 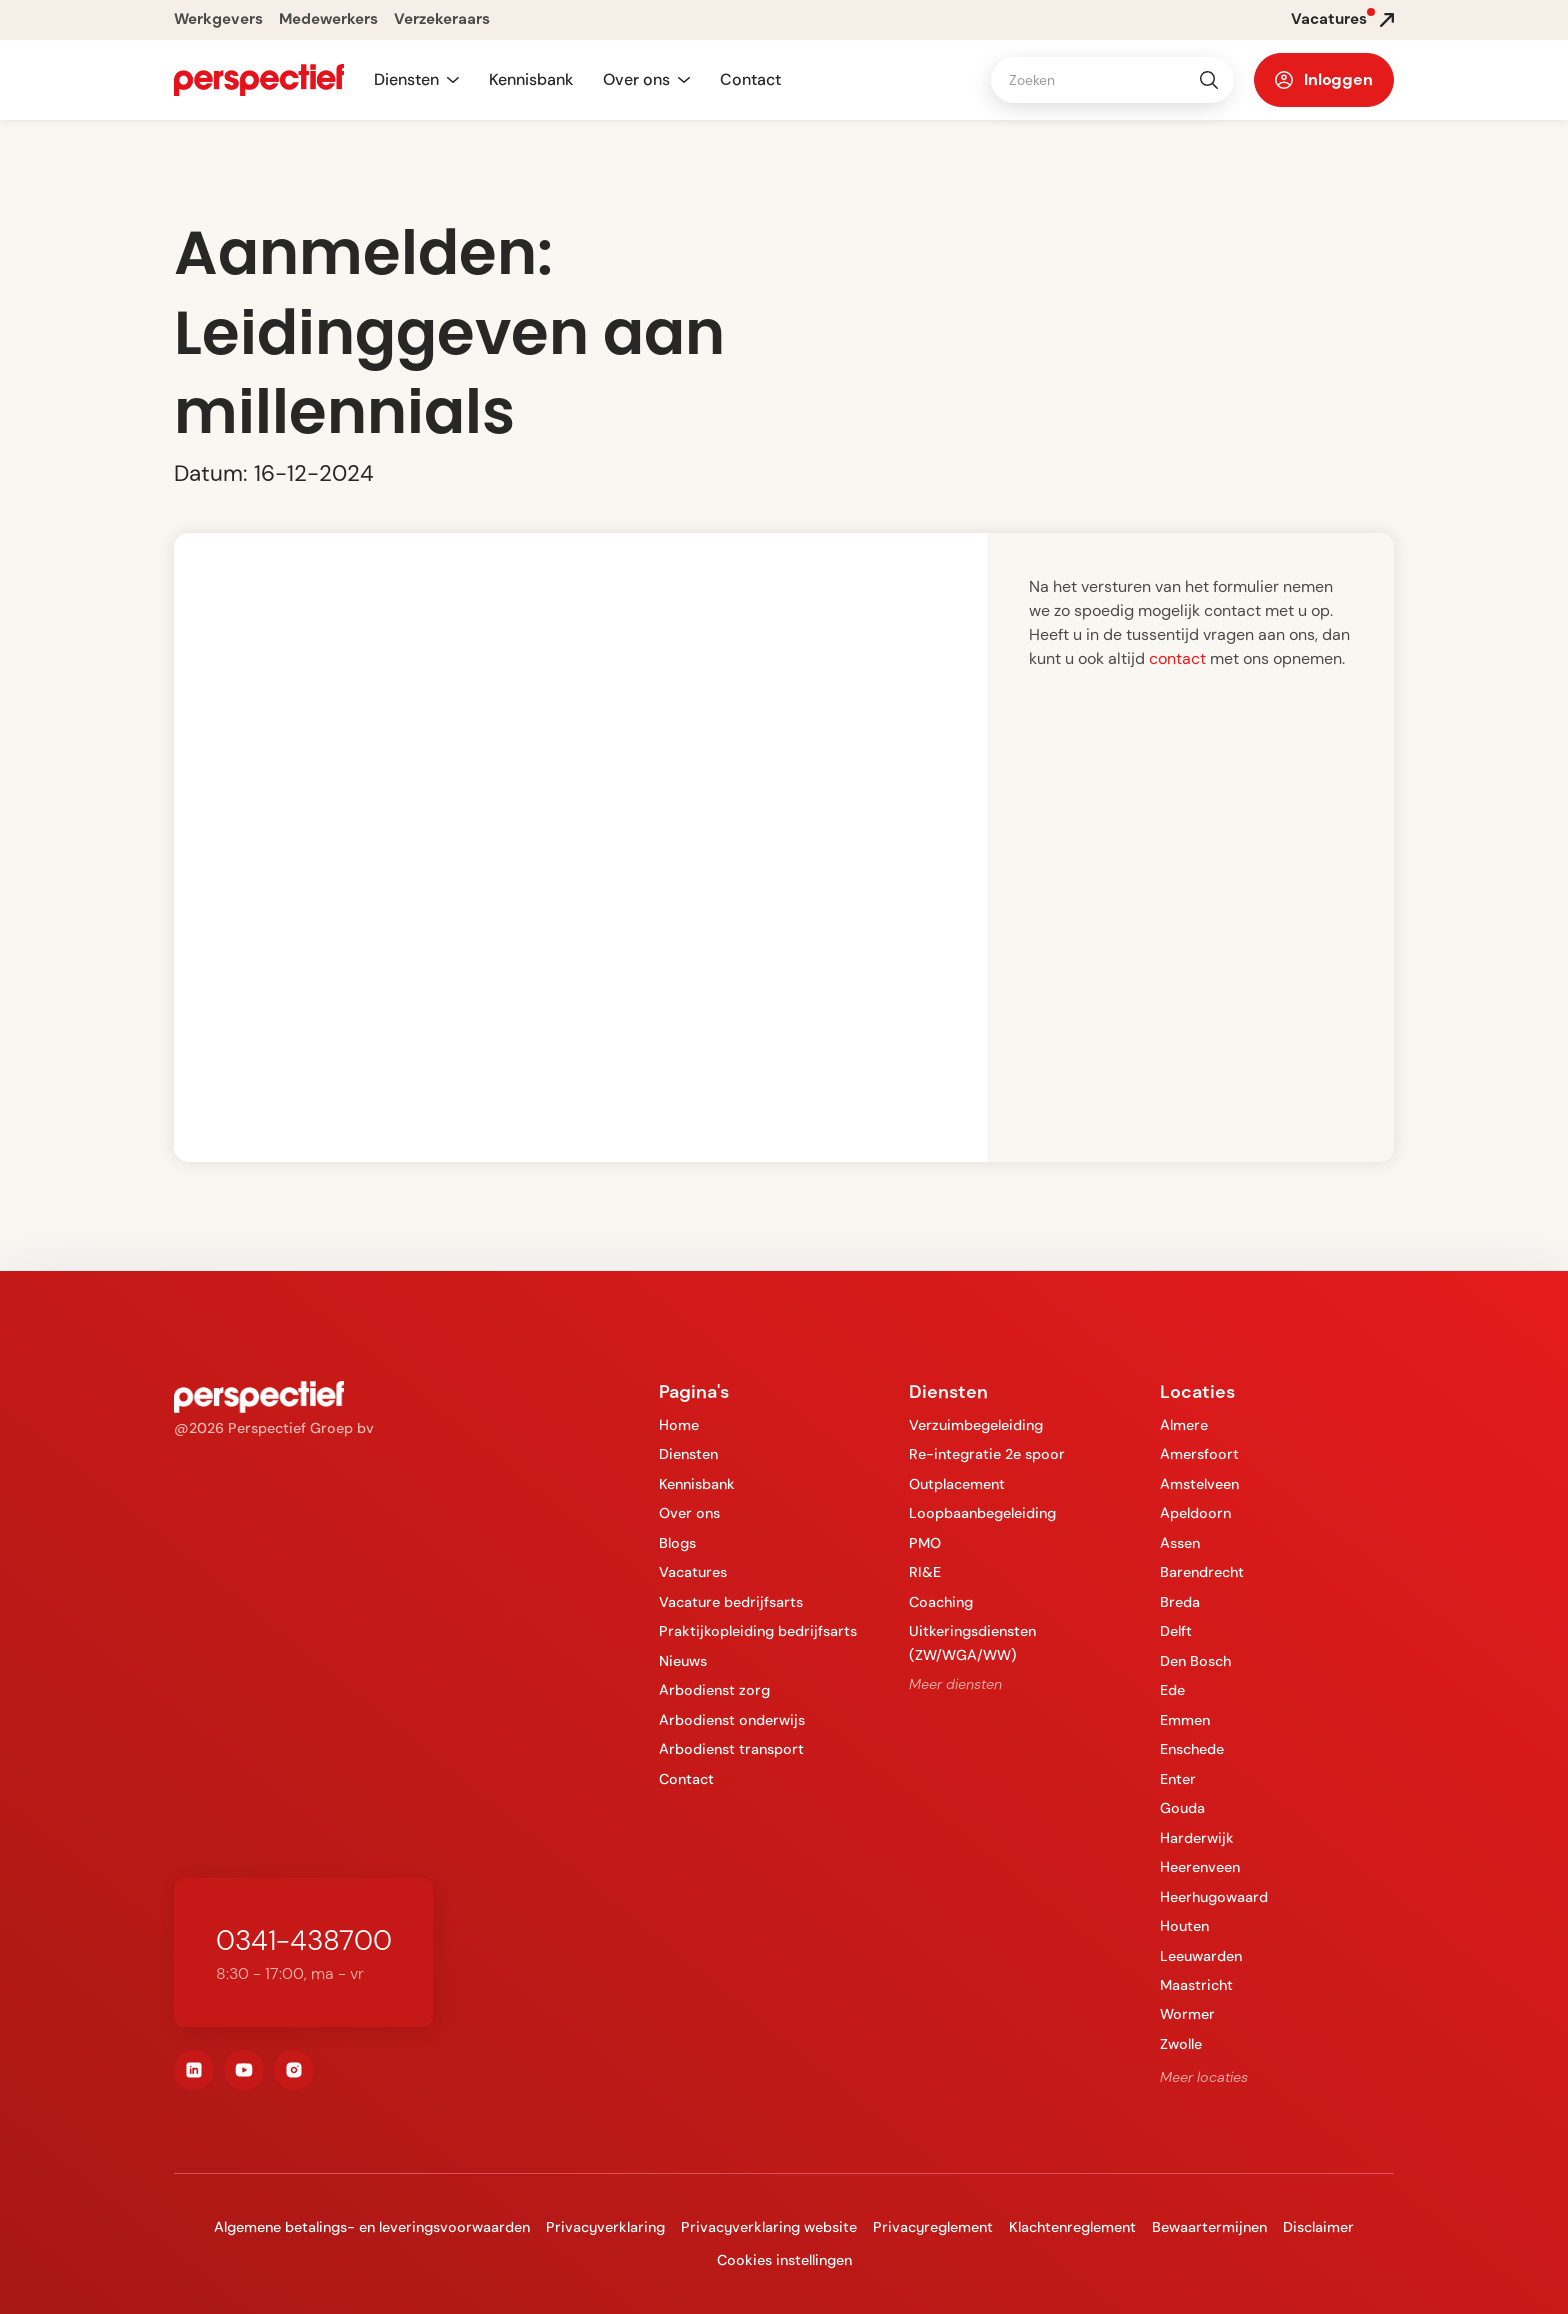 What do you see at coordinates (194, 2070) in the screenshot?
I see `[linkedin]` at bounding box center [194, 2070].